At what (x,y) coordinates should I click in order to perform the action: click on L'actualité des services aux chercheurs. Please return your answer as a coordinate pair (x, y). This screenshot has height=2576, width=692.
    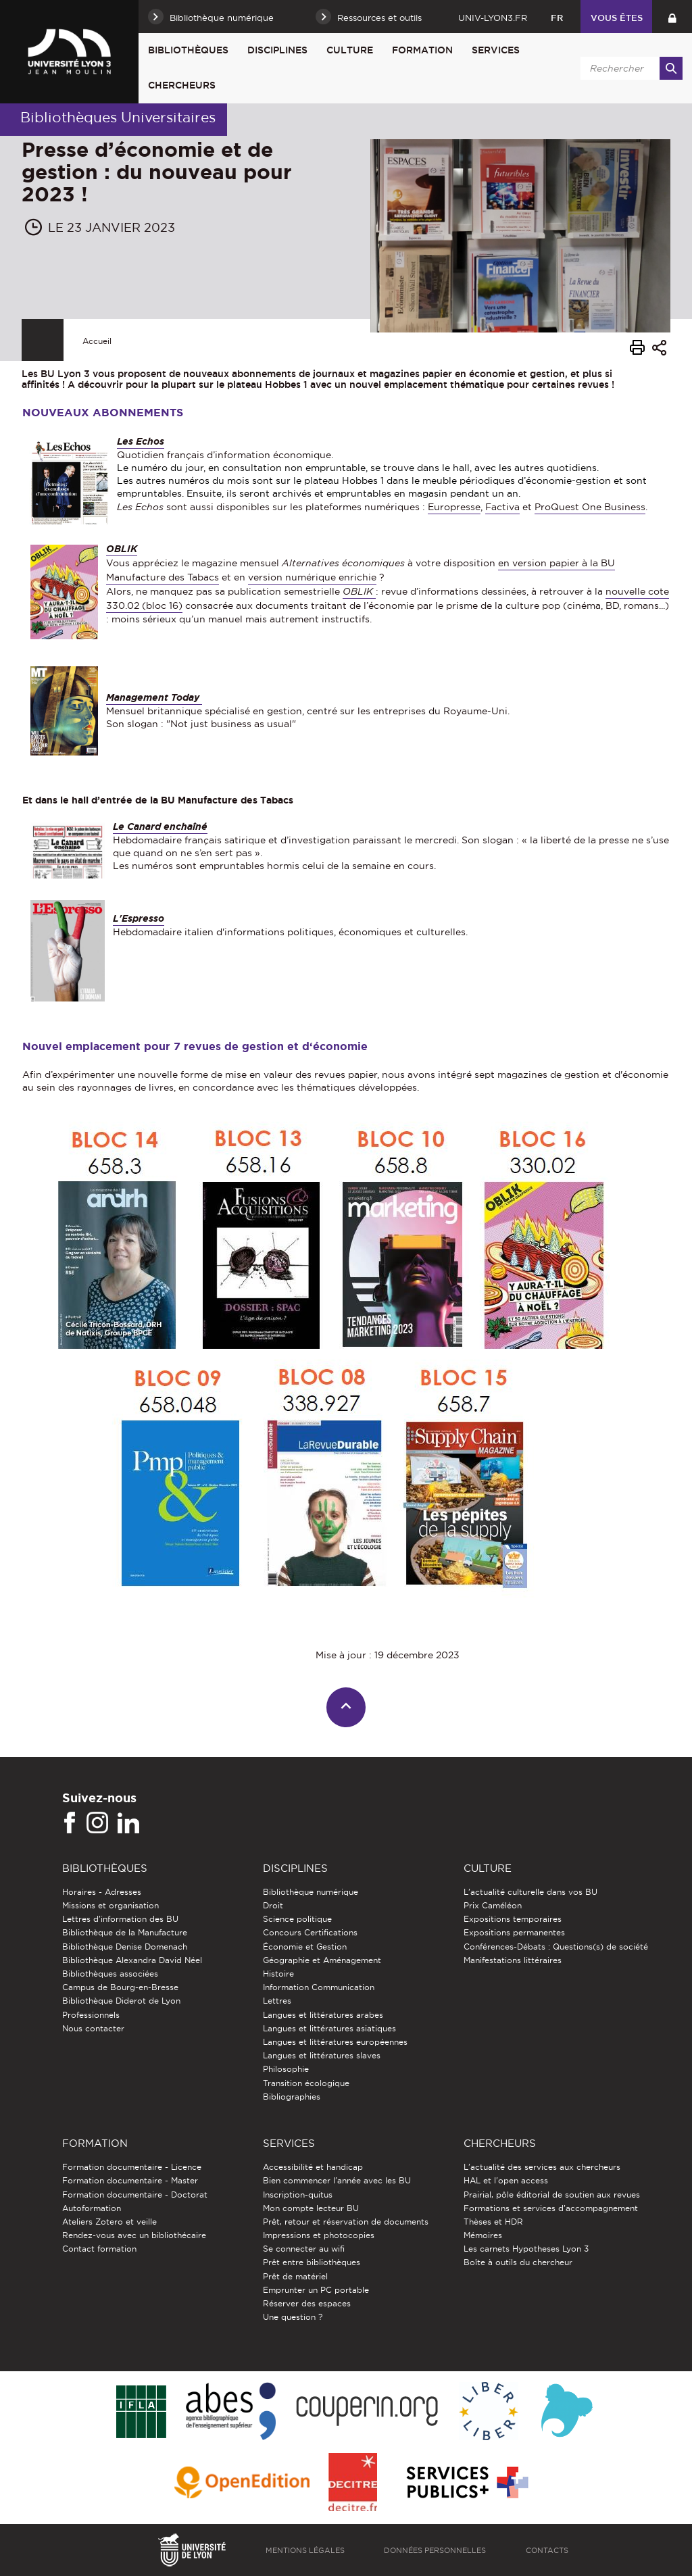
    Looking at the image, I should click on (542, 2166).